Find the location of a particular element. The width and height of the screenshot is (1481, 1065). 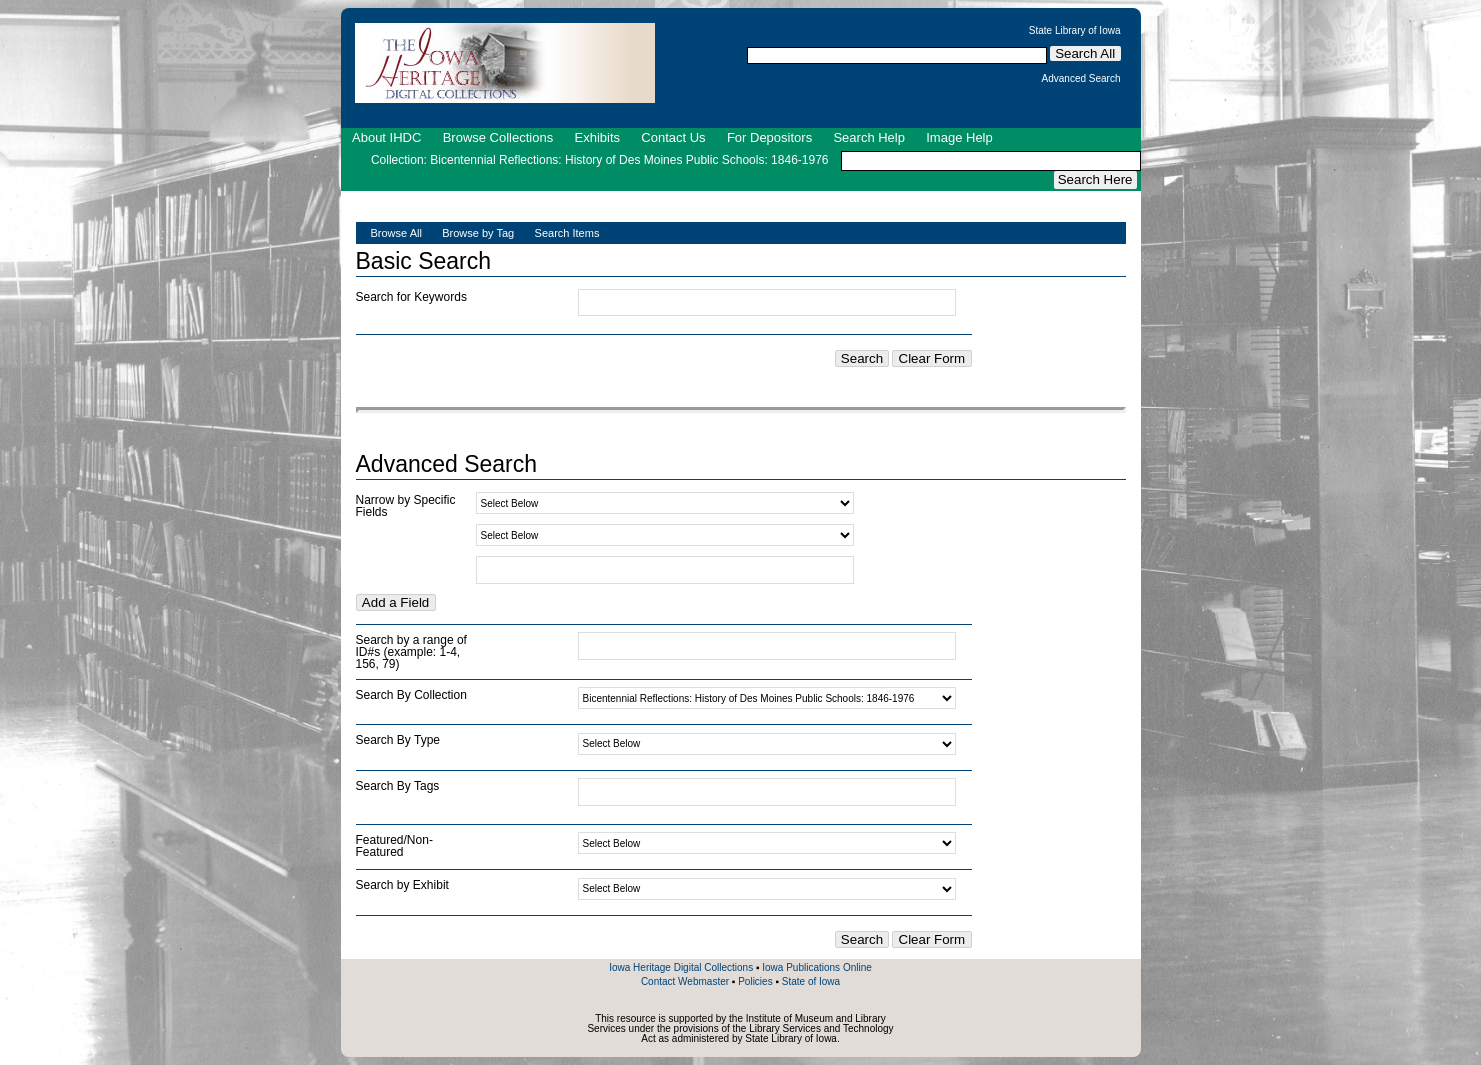

Policies is located at coordinates (755, 981).